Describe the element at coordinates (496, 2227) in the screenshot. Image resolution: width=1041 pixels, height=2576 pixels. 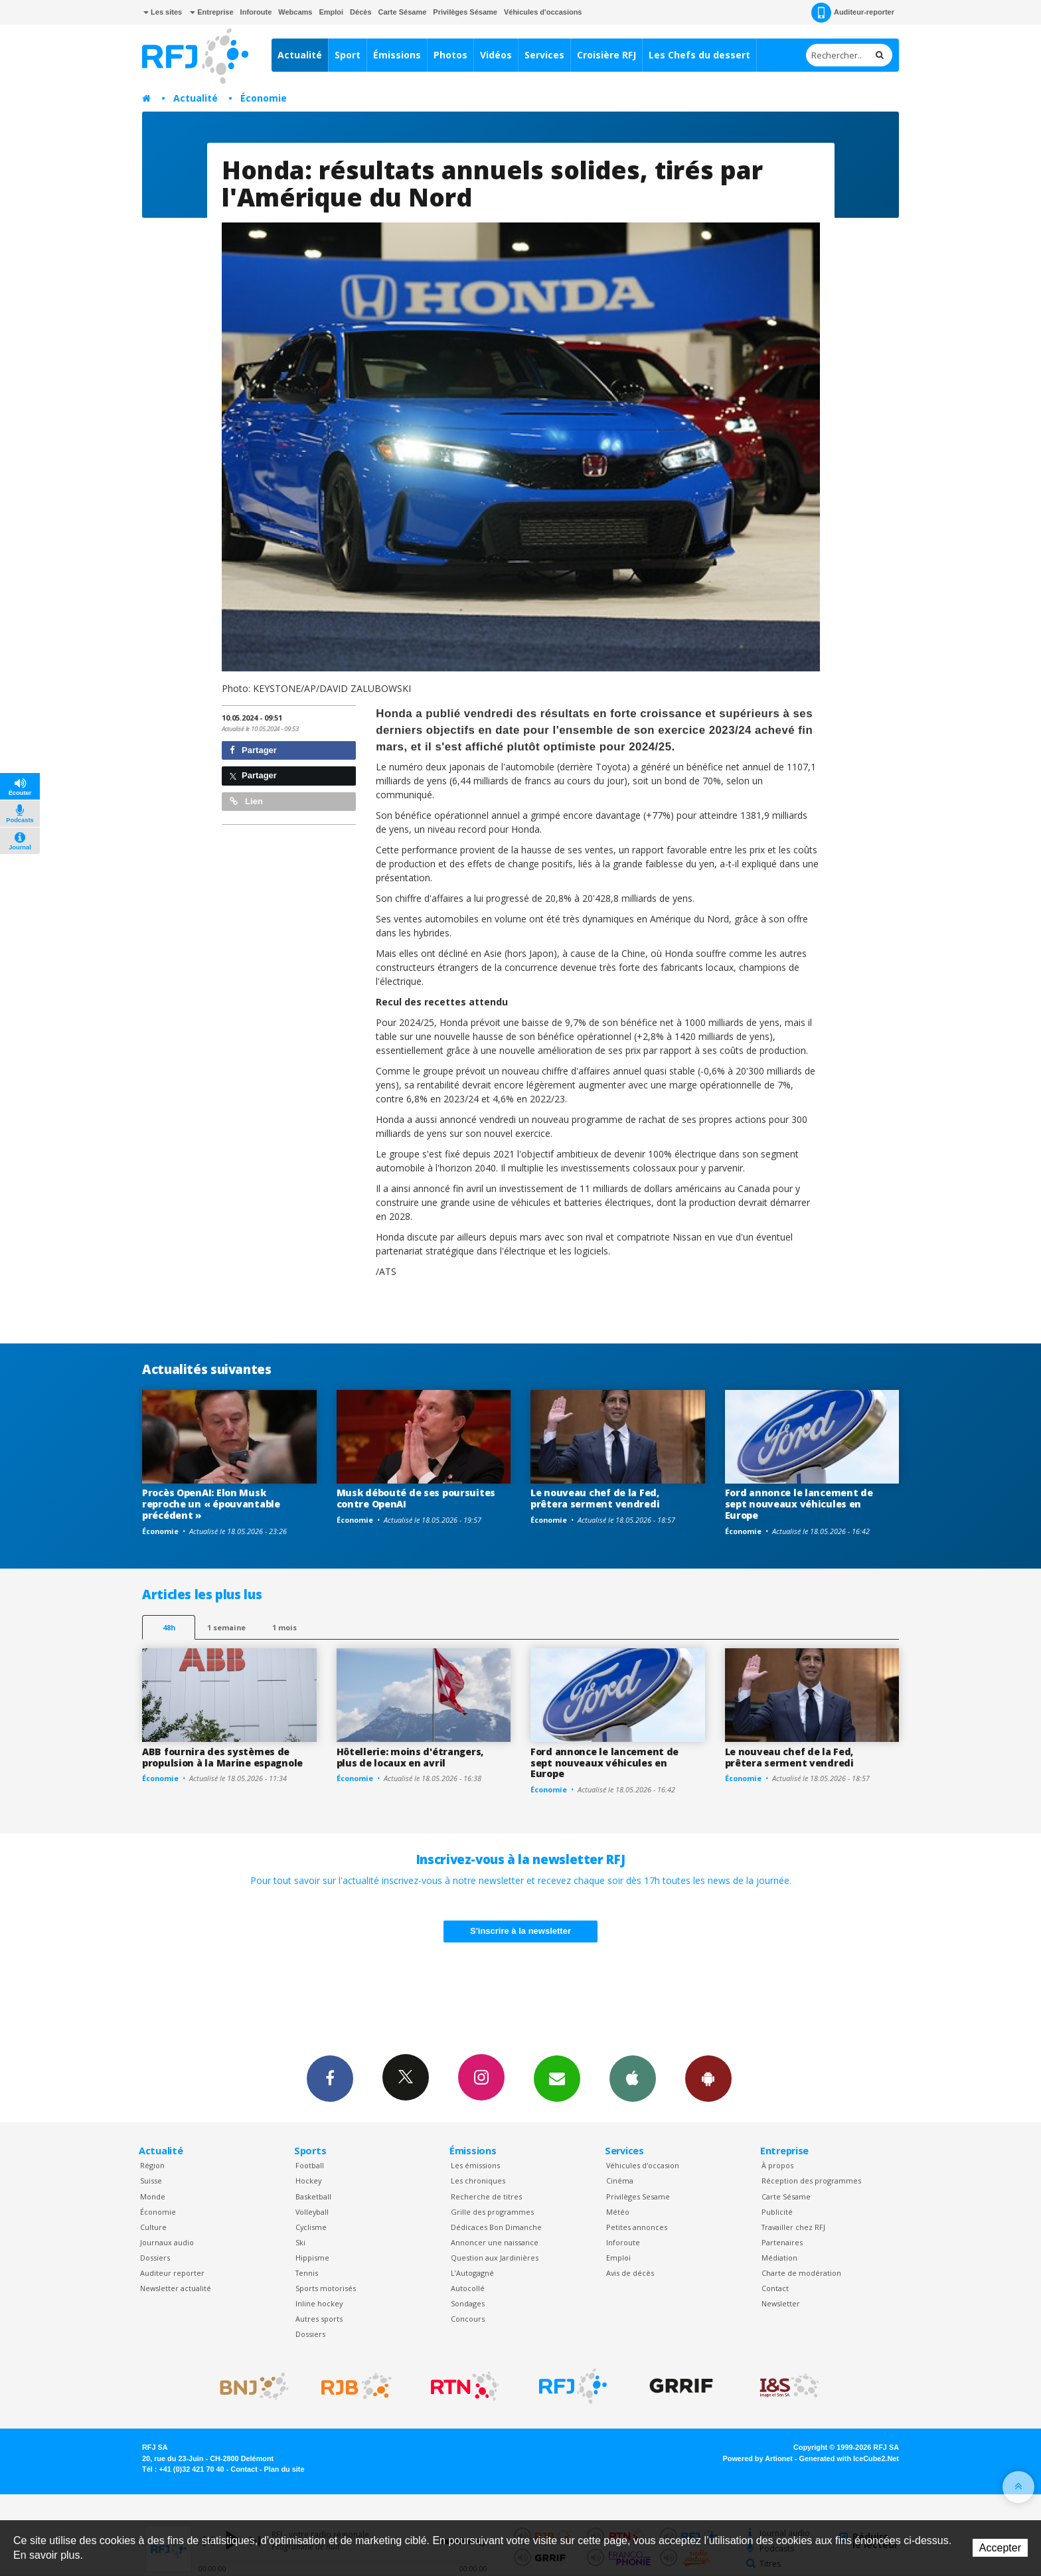
I see `Dédicaces Bon Dimanche` at that location.